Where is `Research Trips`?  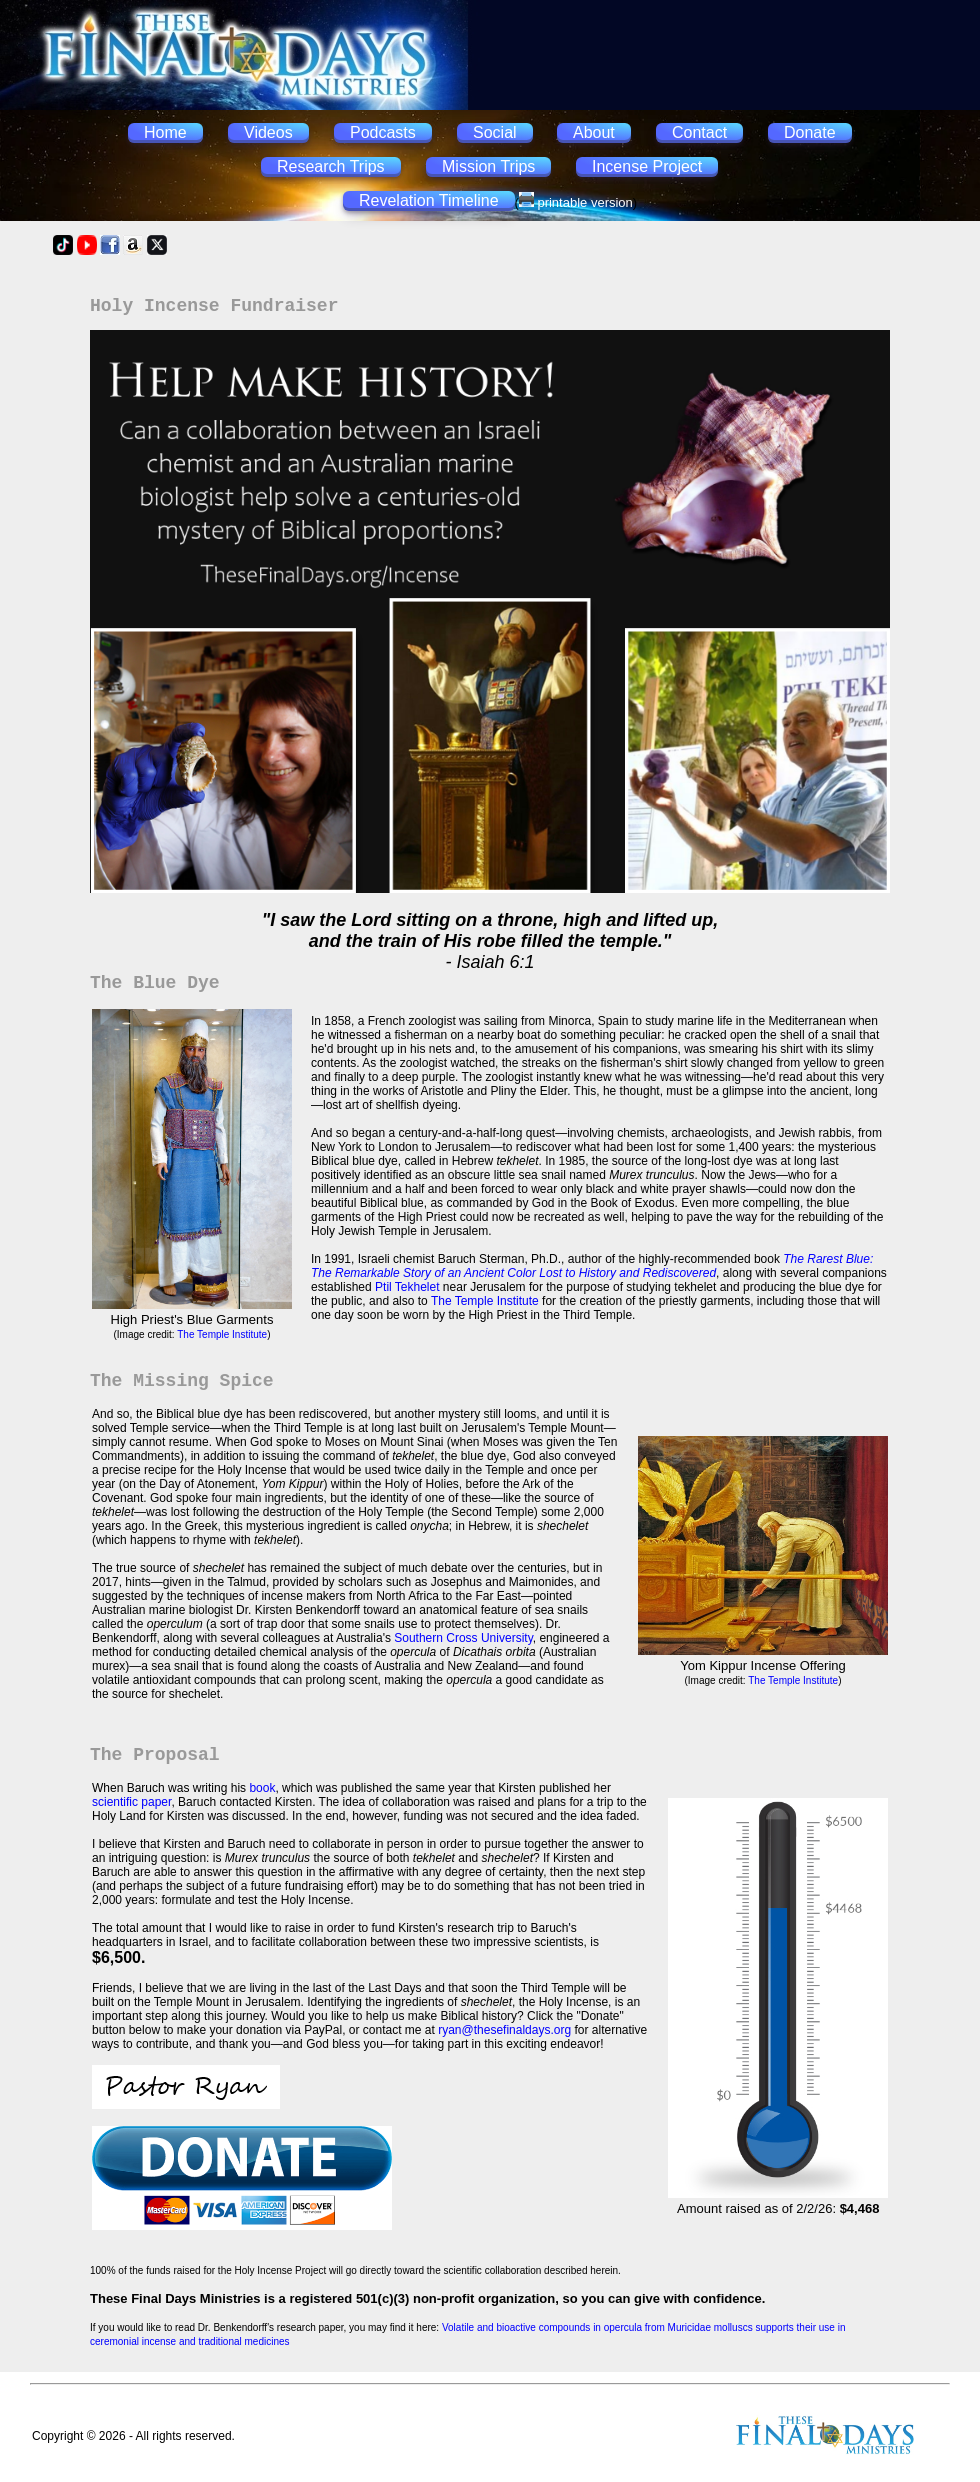
Research Trips is located at coordinates (331, 166).